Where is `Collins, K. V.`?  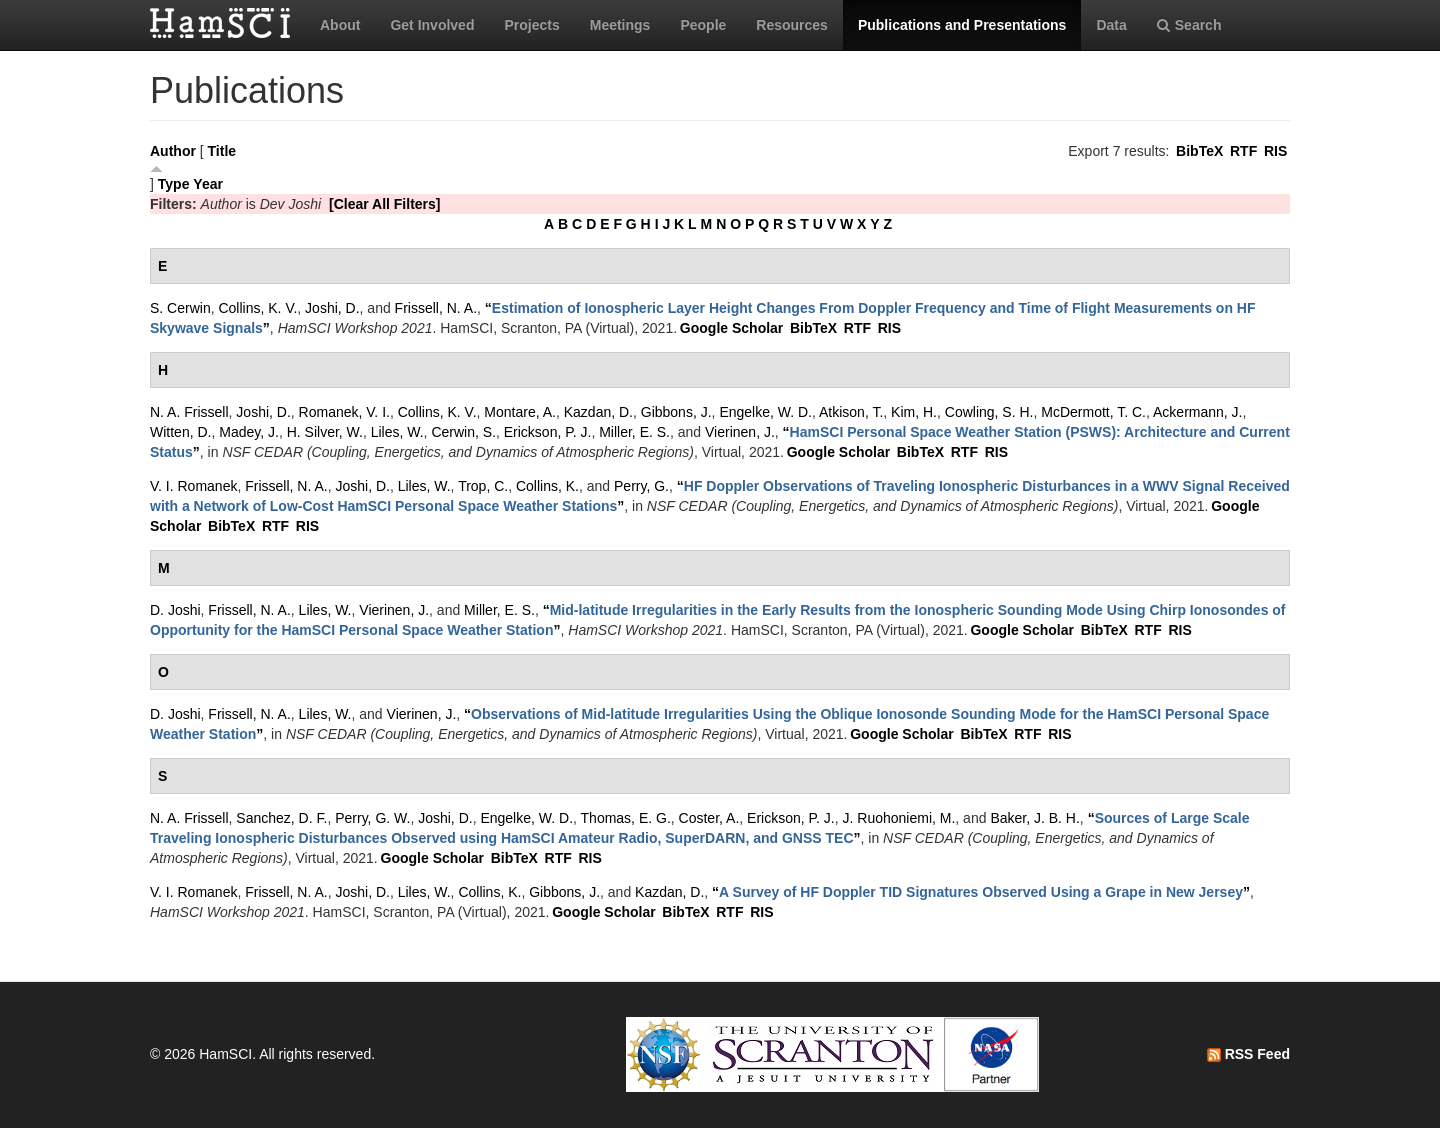 Collins, K. V. is located at coordinates (257, 308).